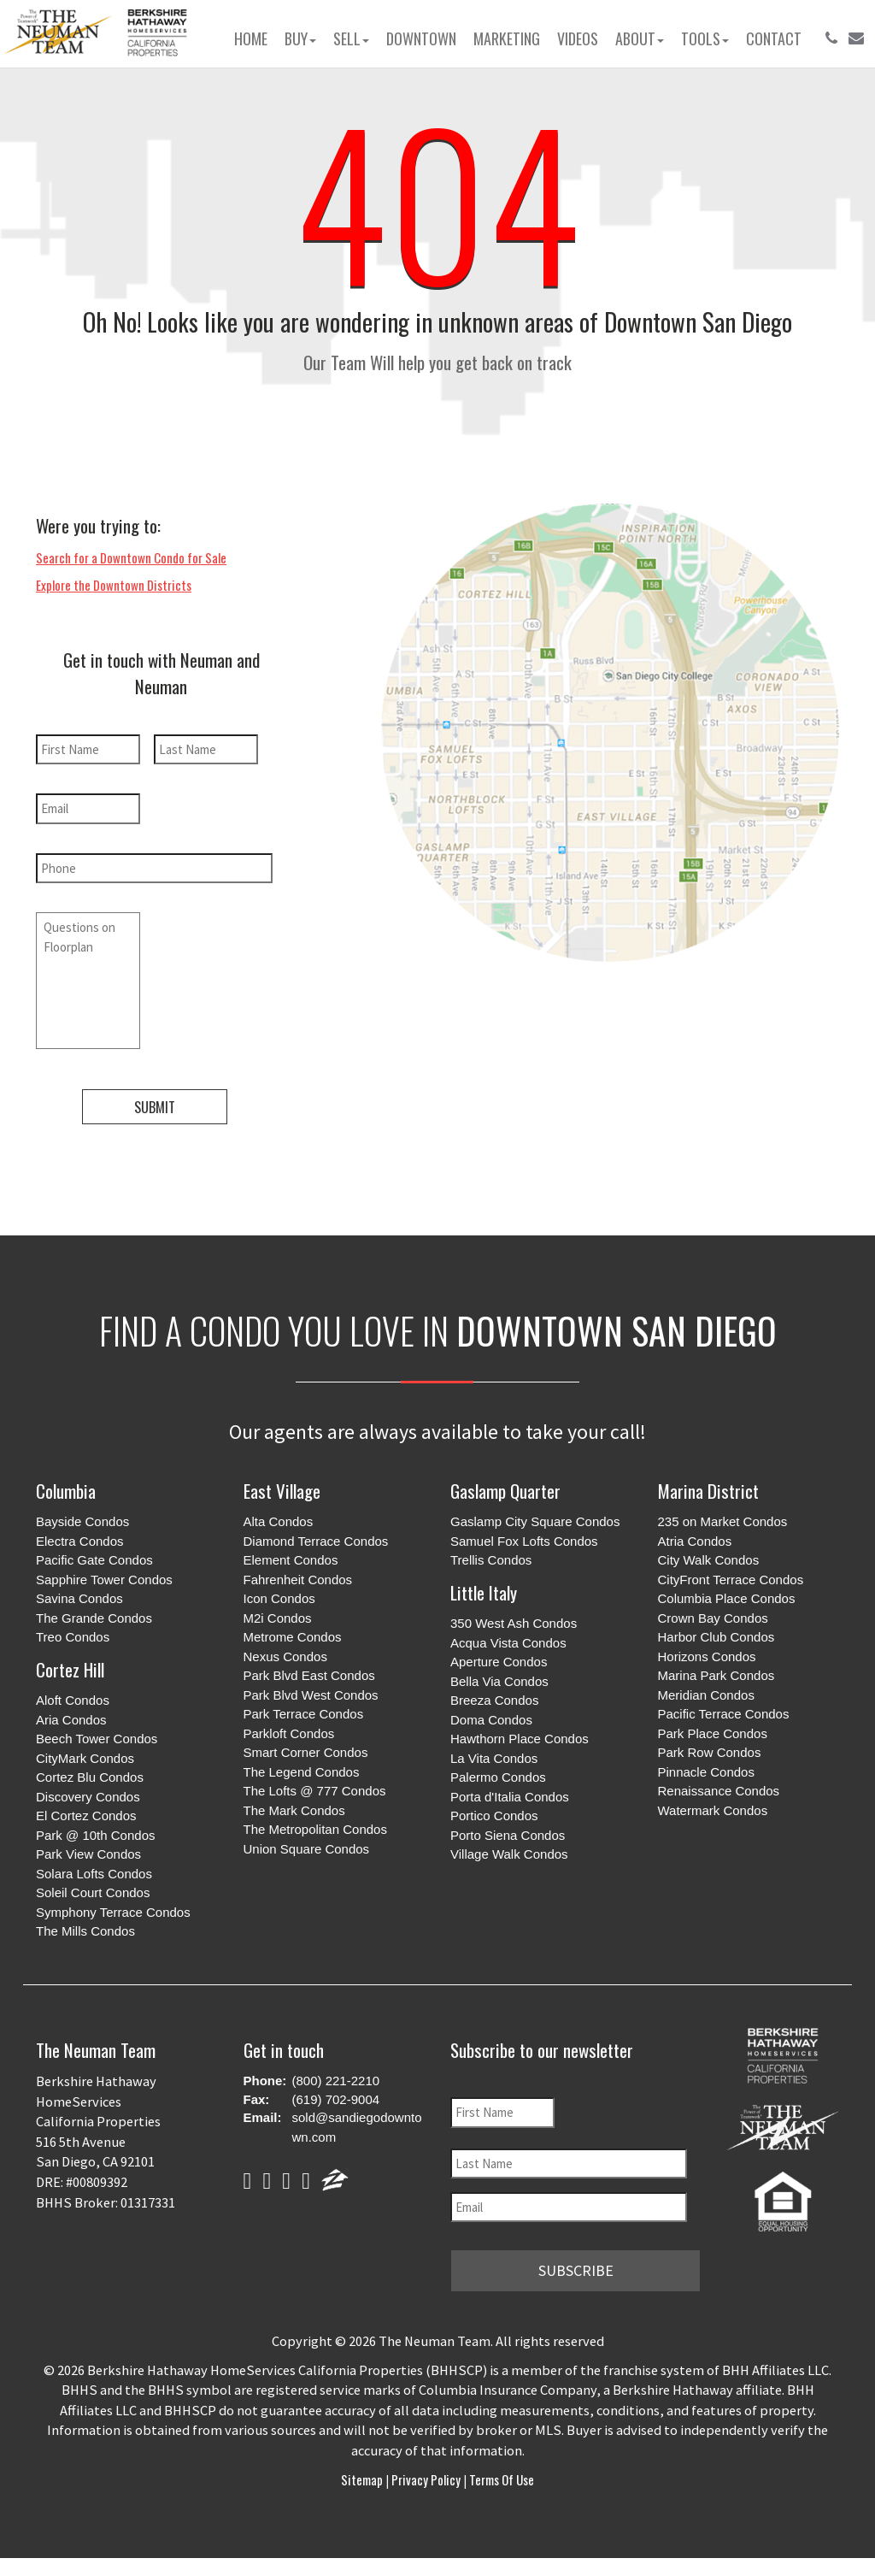 The image size is (875, 2576). Describe the element at coordinates (577, 38) in the screenshot. I see `Videos` at that location.